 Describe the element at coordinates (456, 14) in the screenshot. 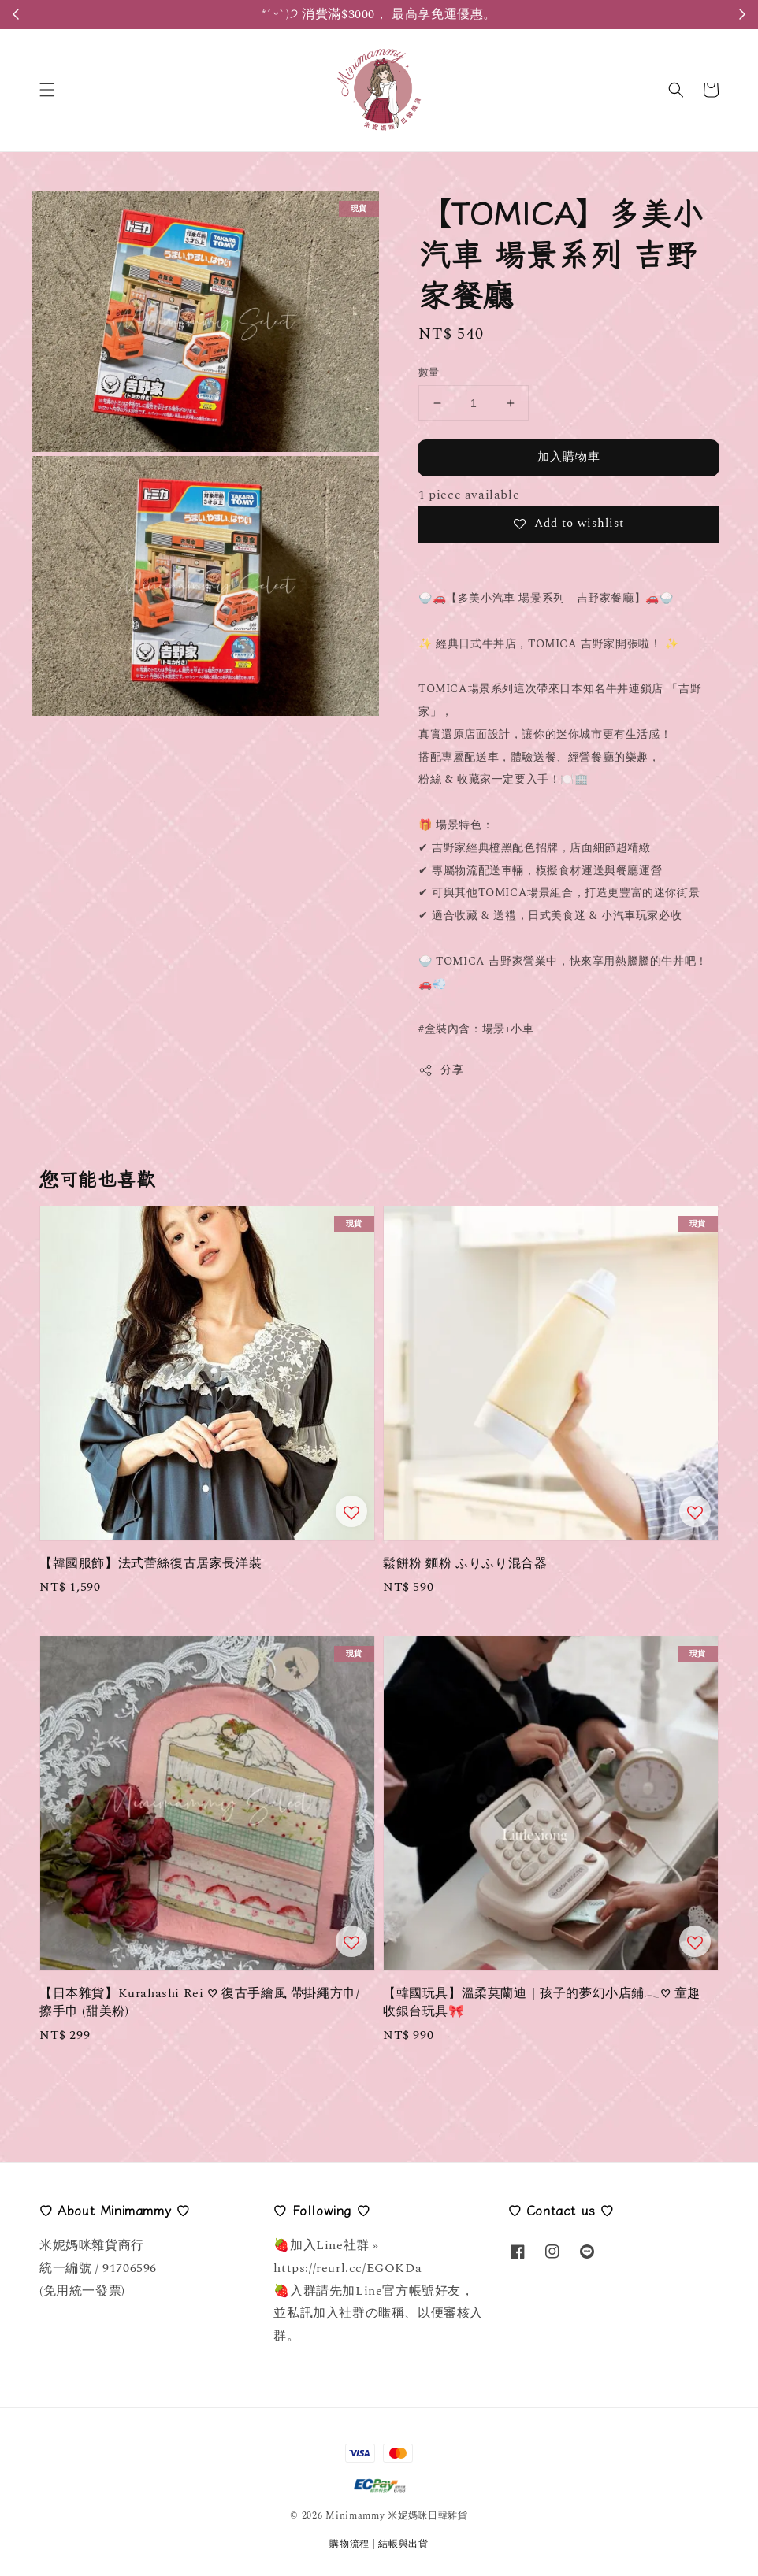

I see `Register Here` at that location.